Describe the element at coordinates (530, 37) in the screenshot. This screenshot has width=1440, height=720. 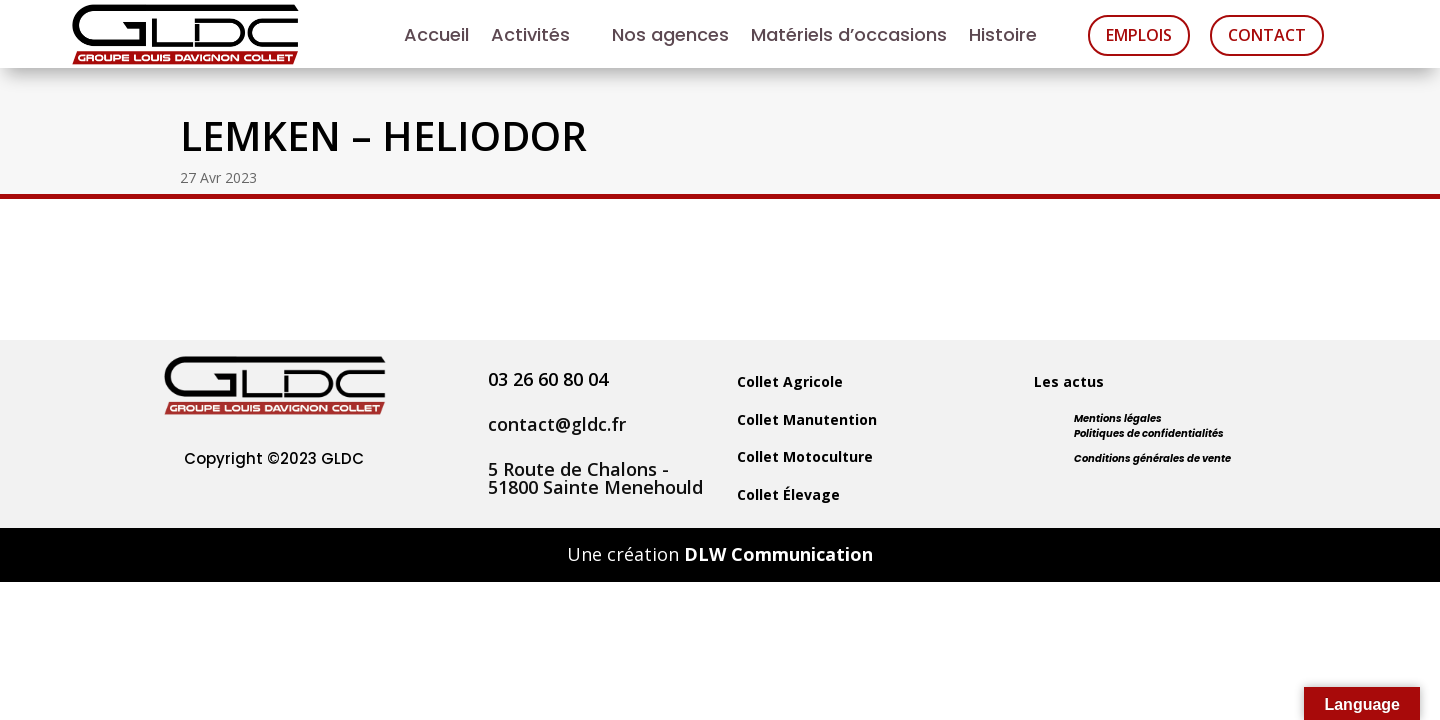
I see `Activités` at that location.